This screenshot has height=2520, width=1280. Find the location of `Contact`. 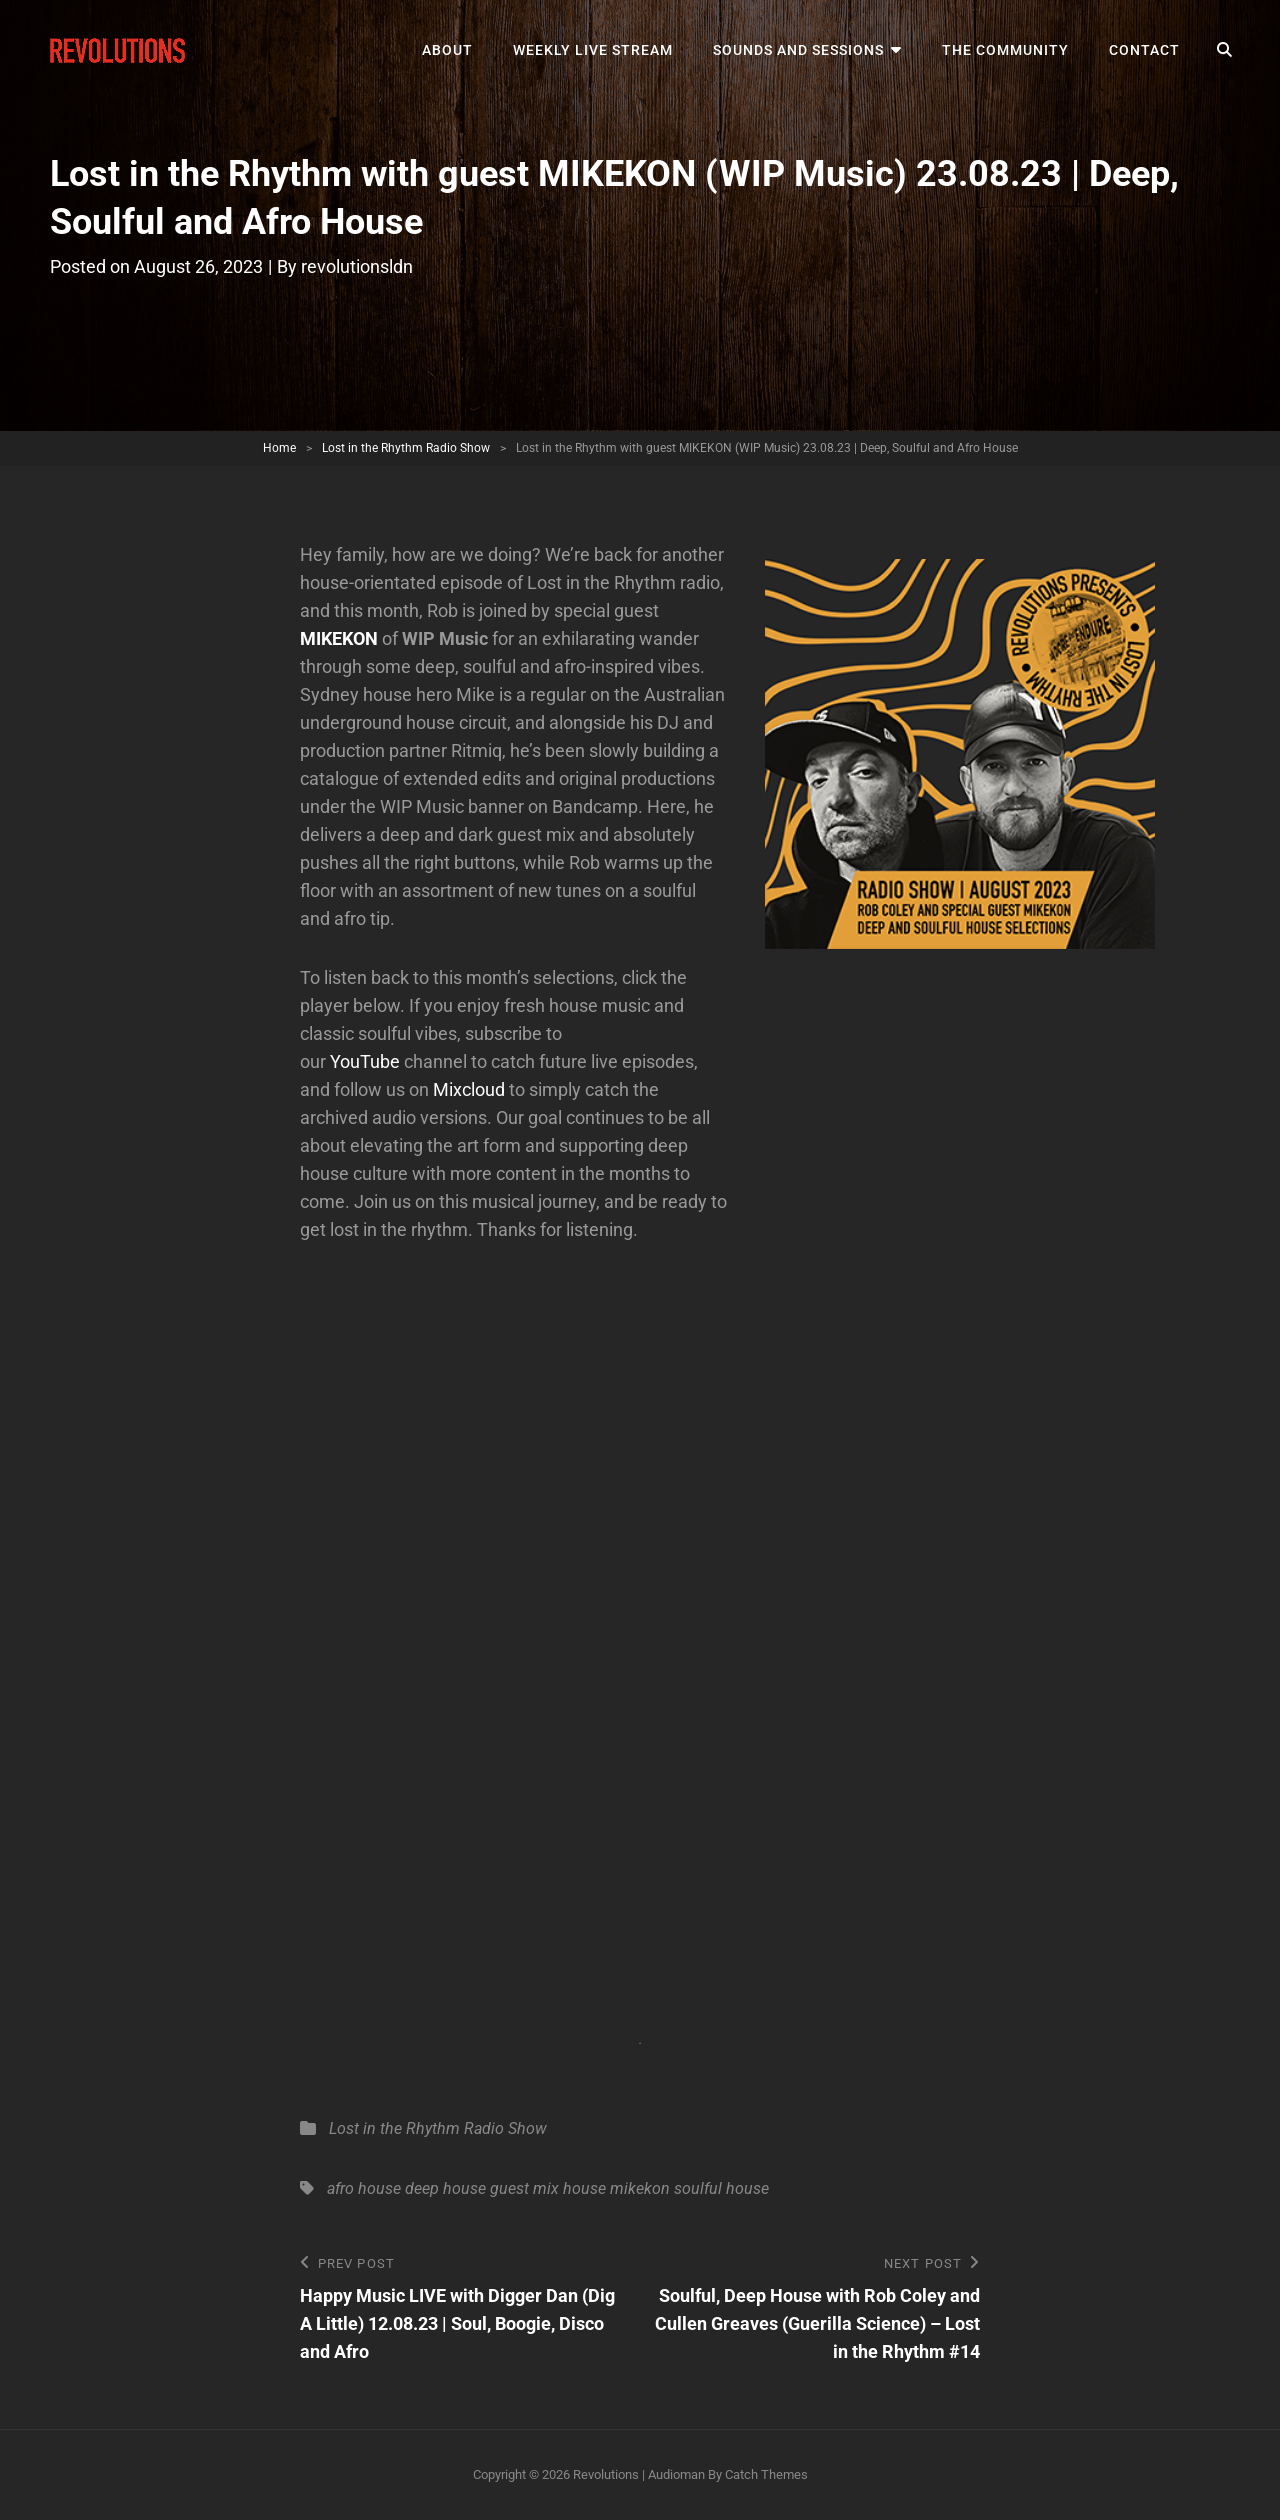

Contact is located at coordinates (1144, 50).